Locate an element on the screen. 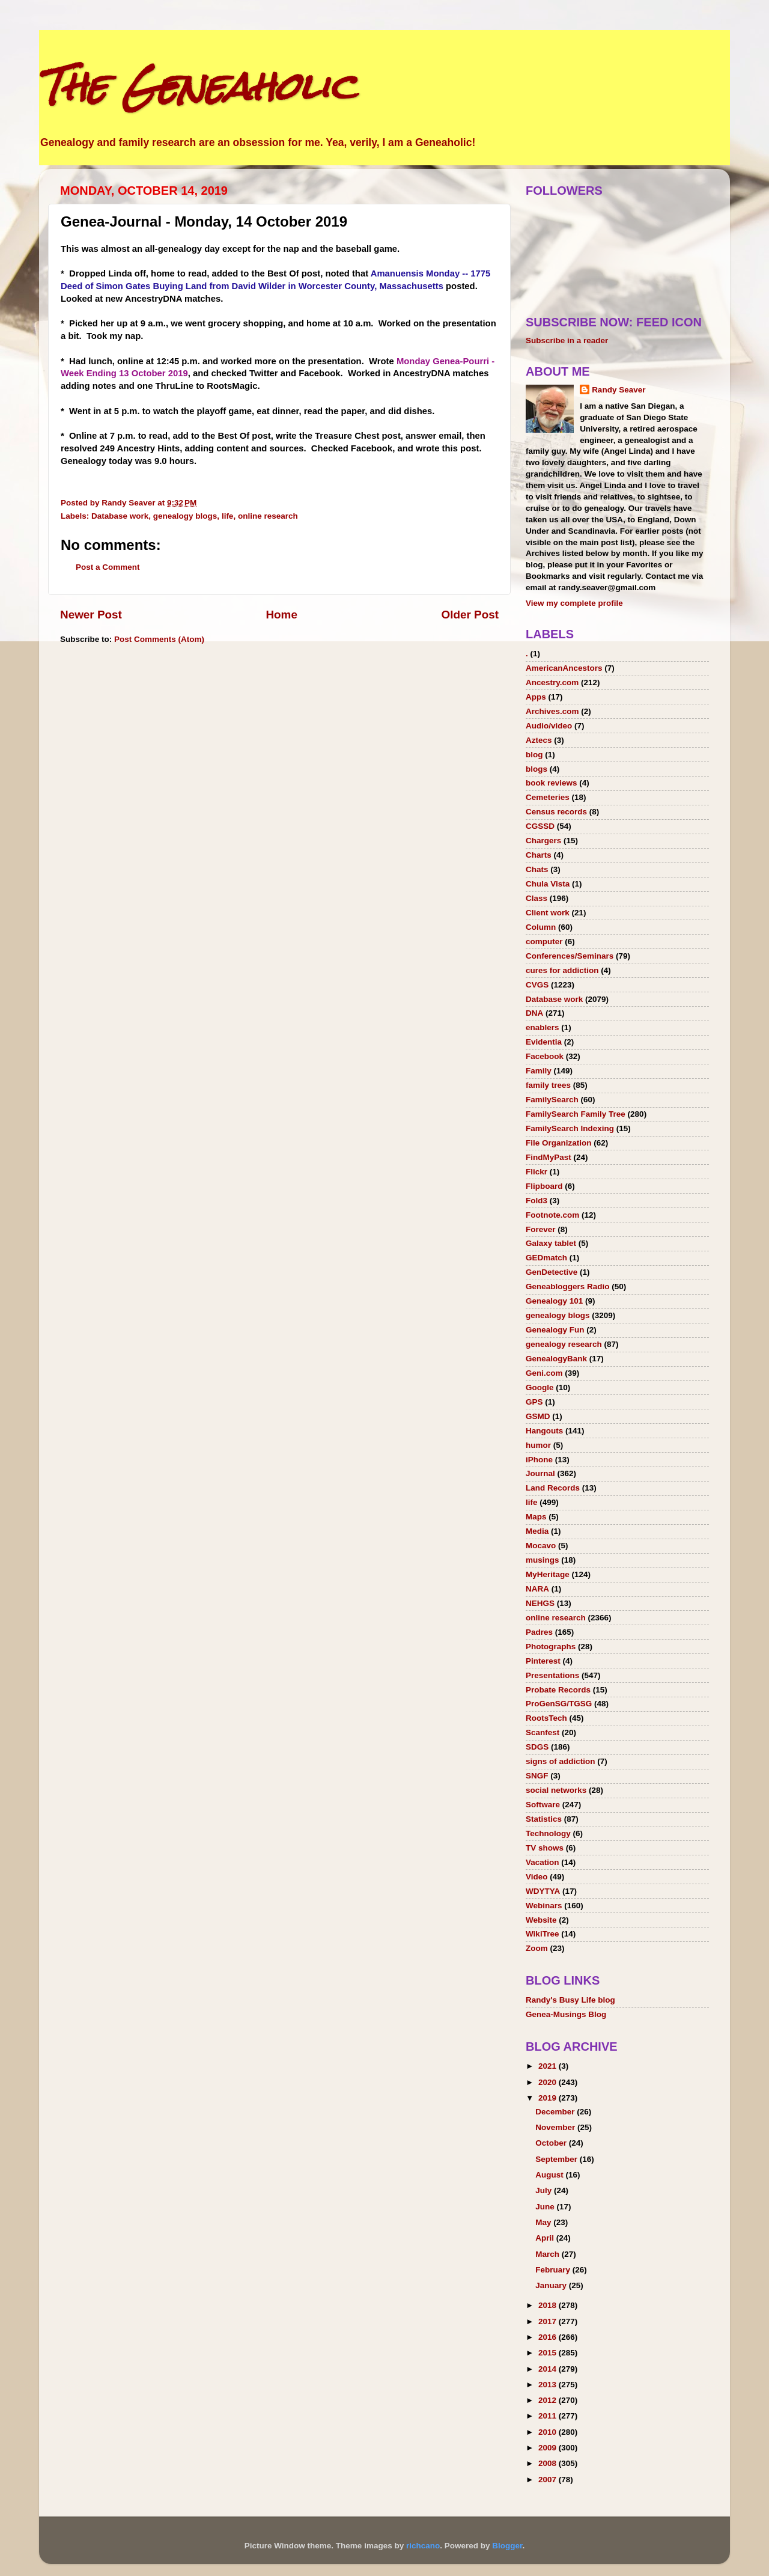 The image size is (769, 2576). Media is located at coordinates (537, 1531).